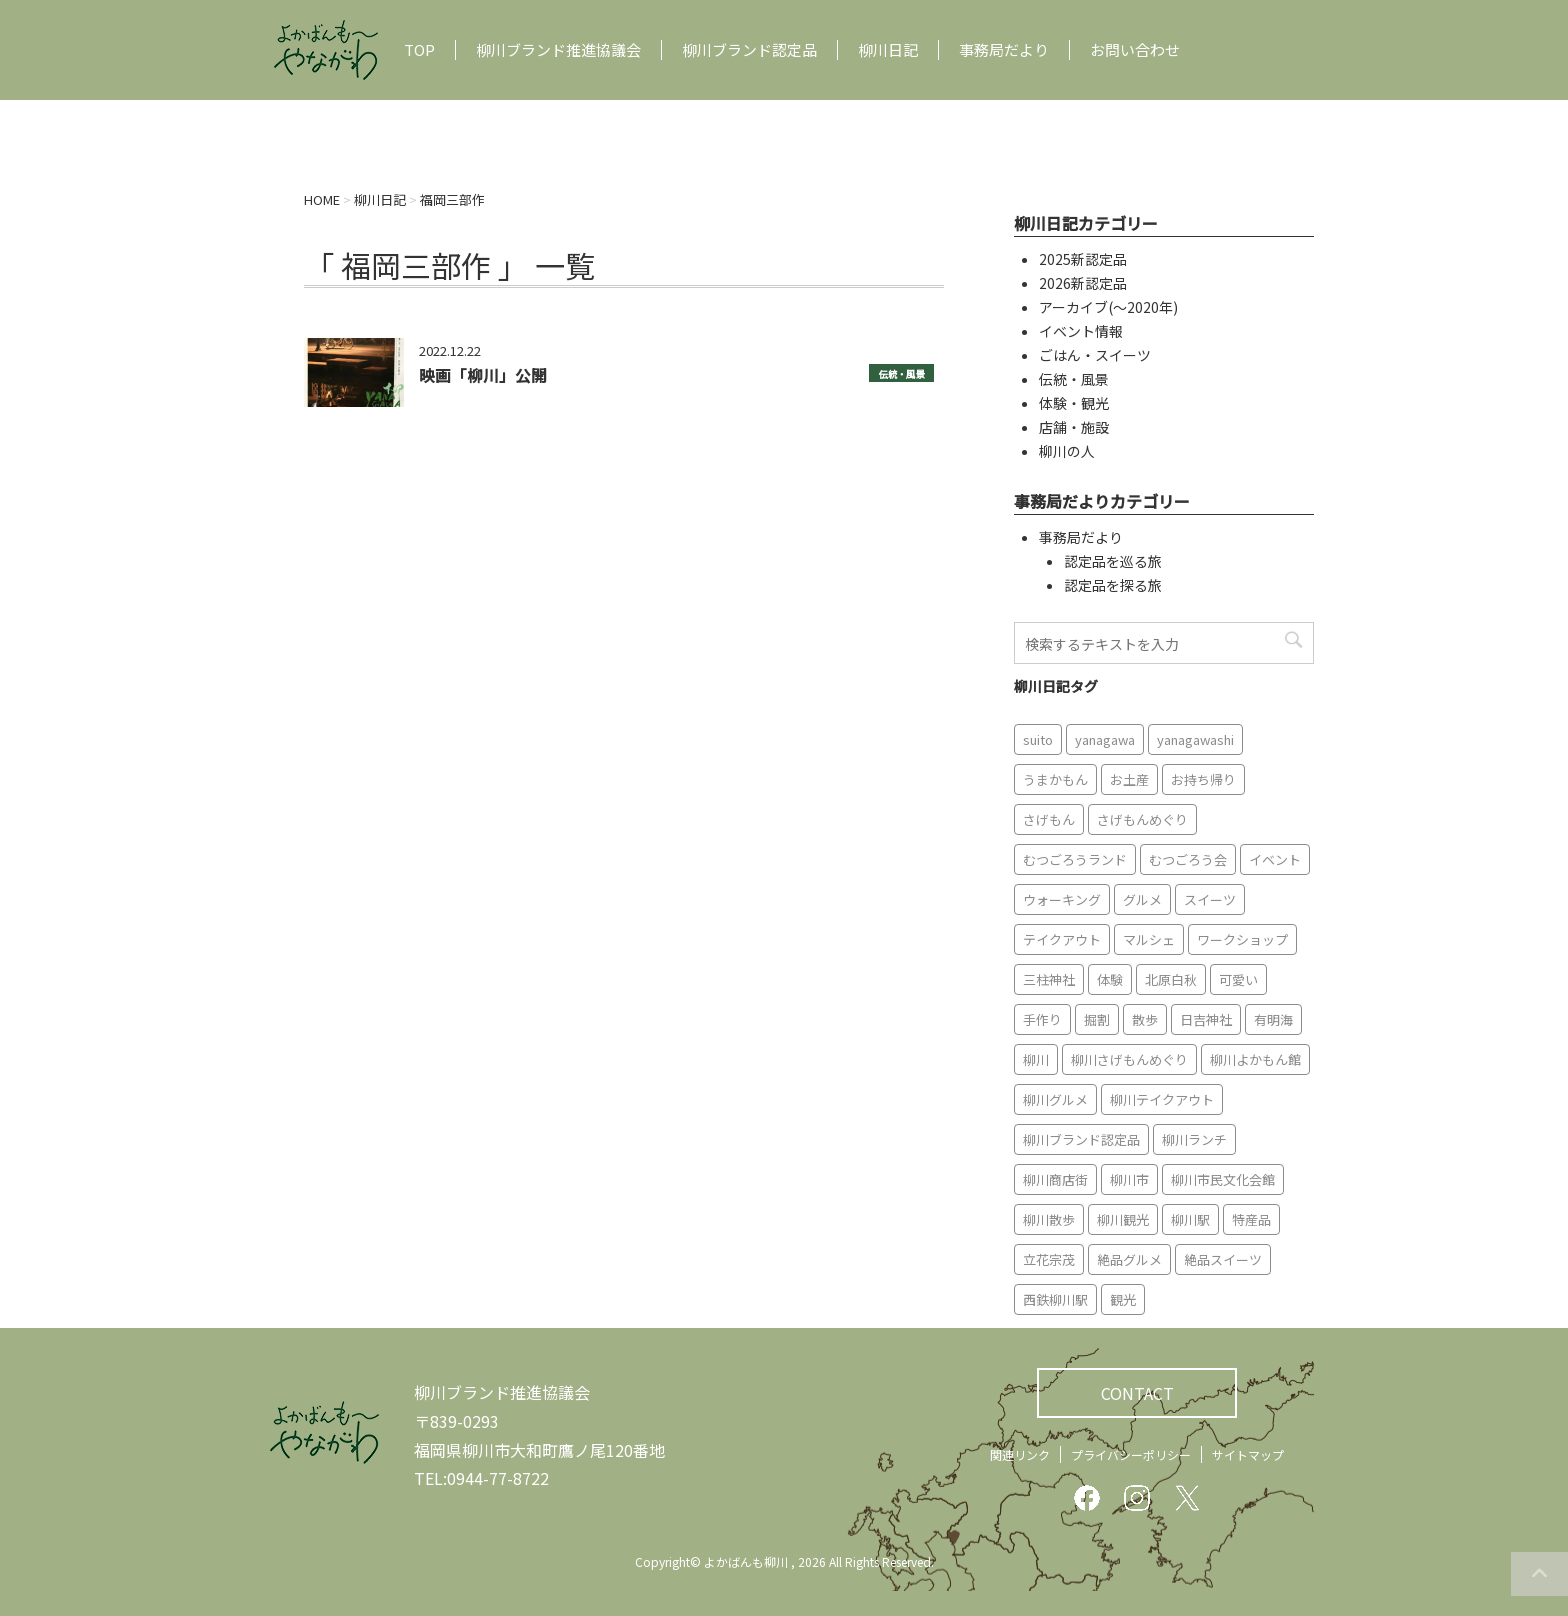 Image resolution: width=1568 pixels, height=1616 pixels. Describe the element at coordinates (1171, 979) in the screenshot. I see `北原白秋 [北原白秋 (8個の項目)]` at that location.